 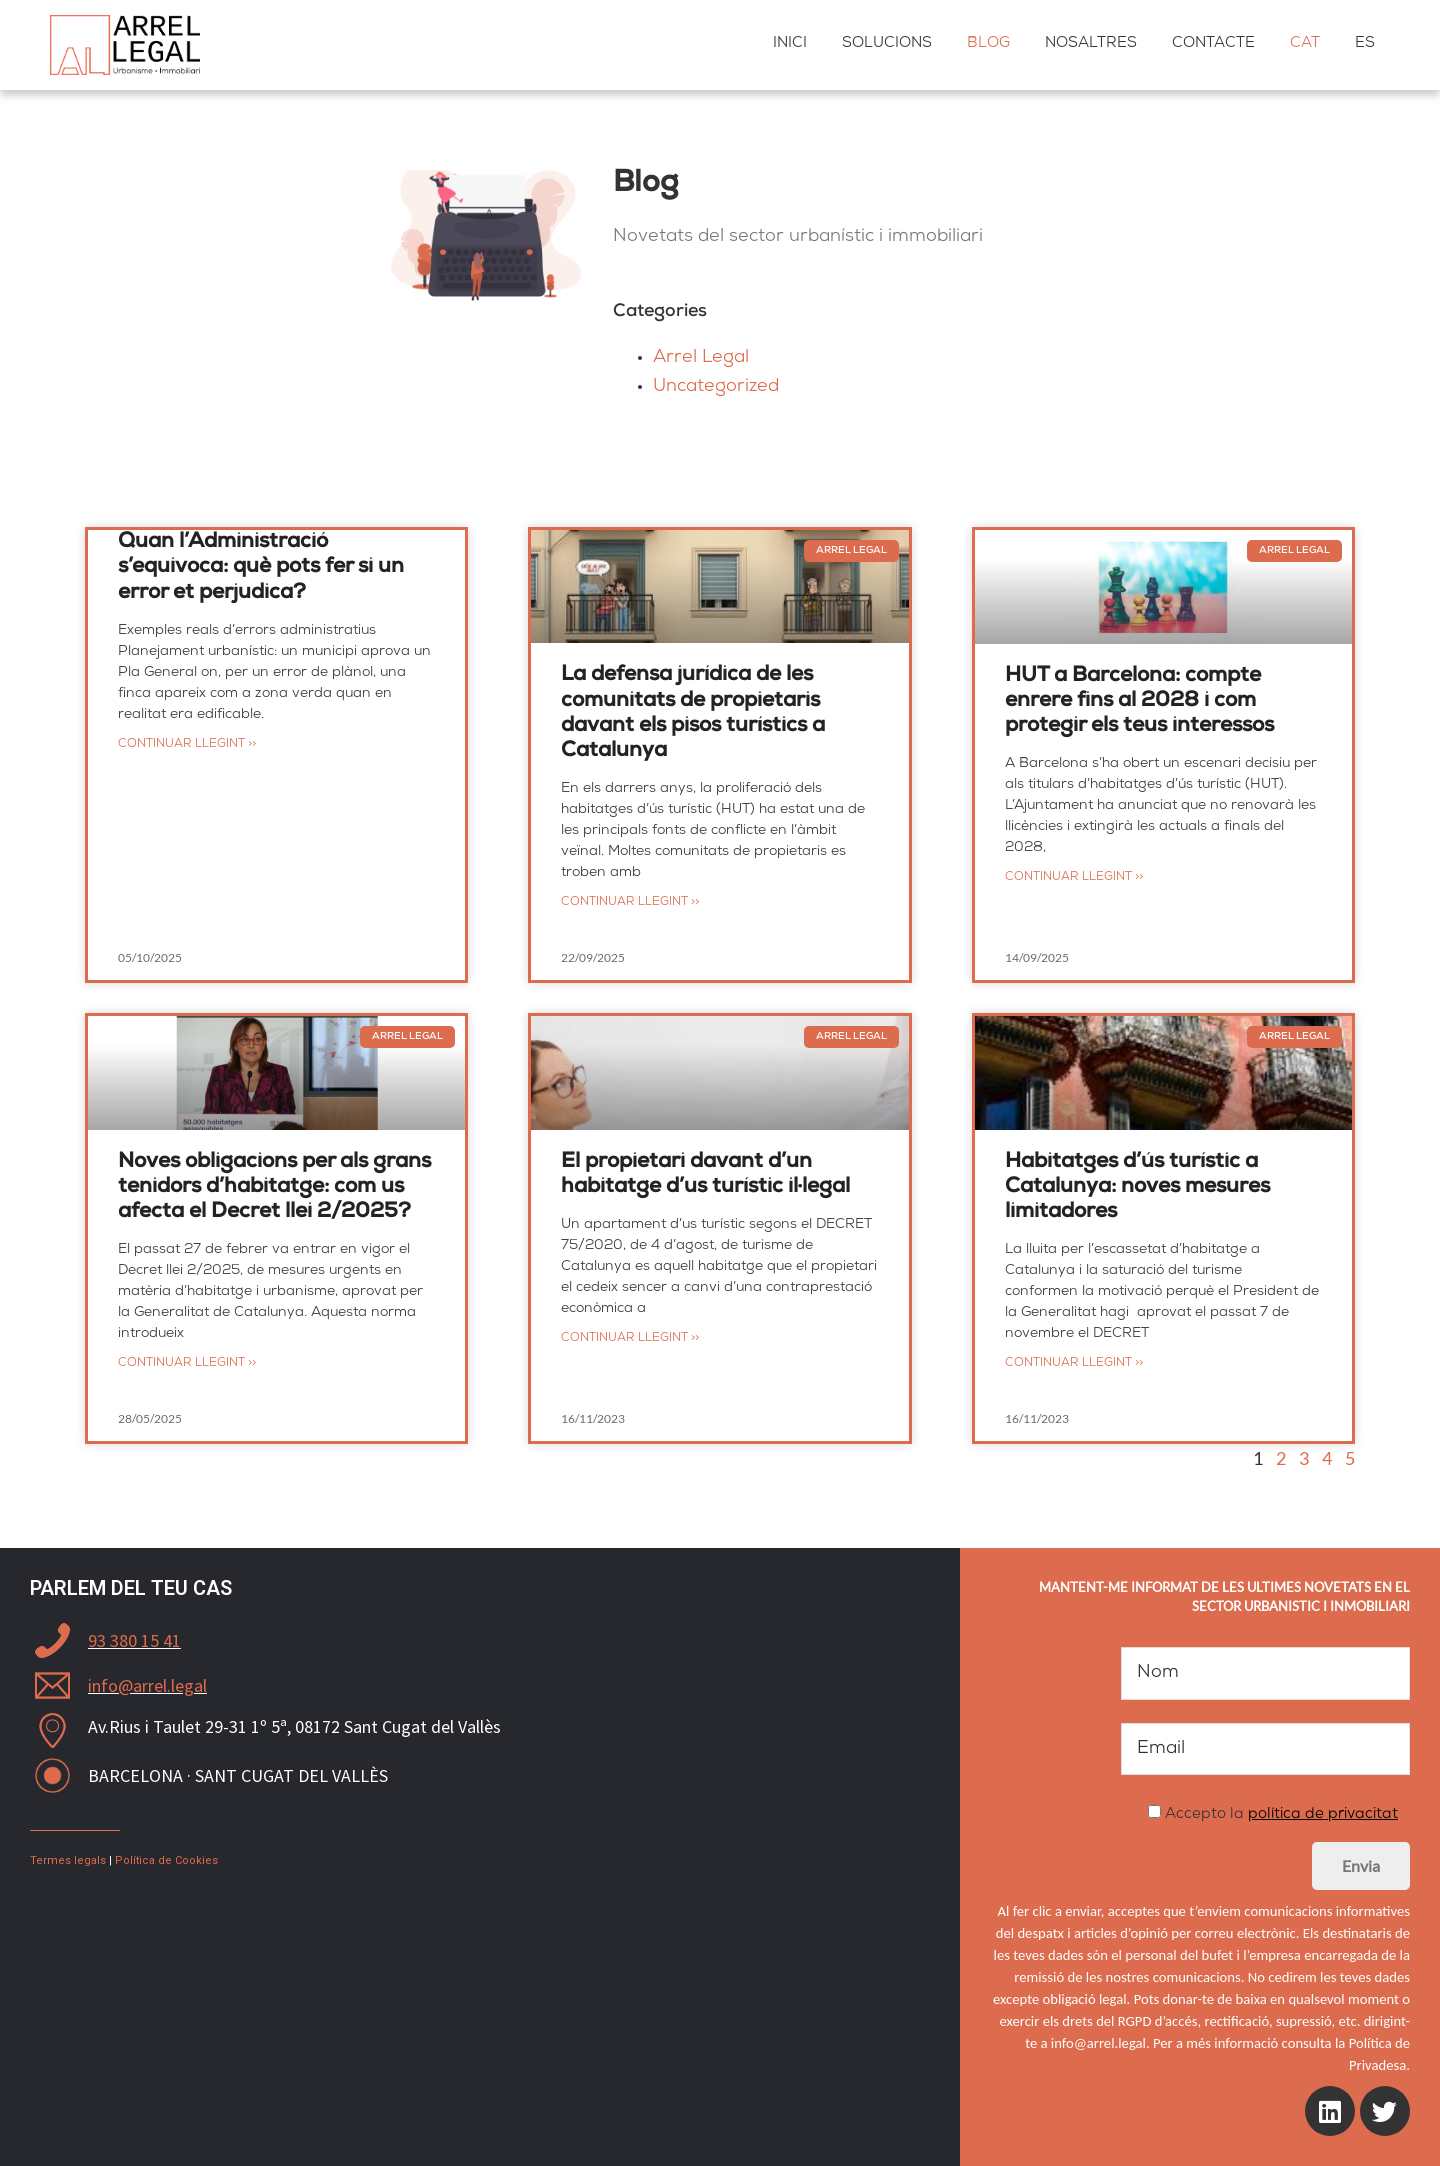 What do you see at coordinates (68, 1860) in the screenshot?
I see `Termes legals` at bounding box center [68, 1860].